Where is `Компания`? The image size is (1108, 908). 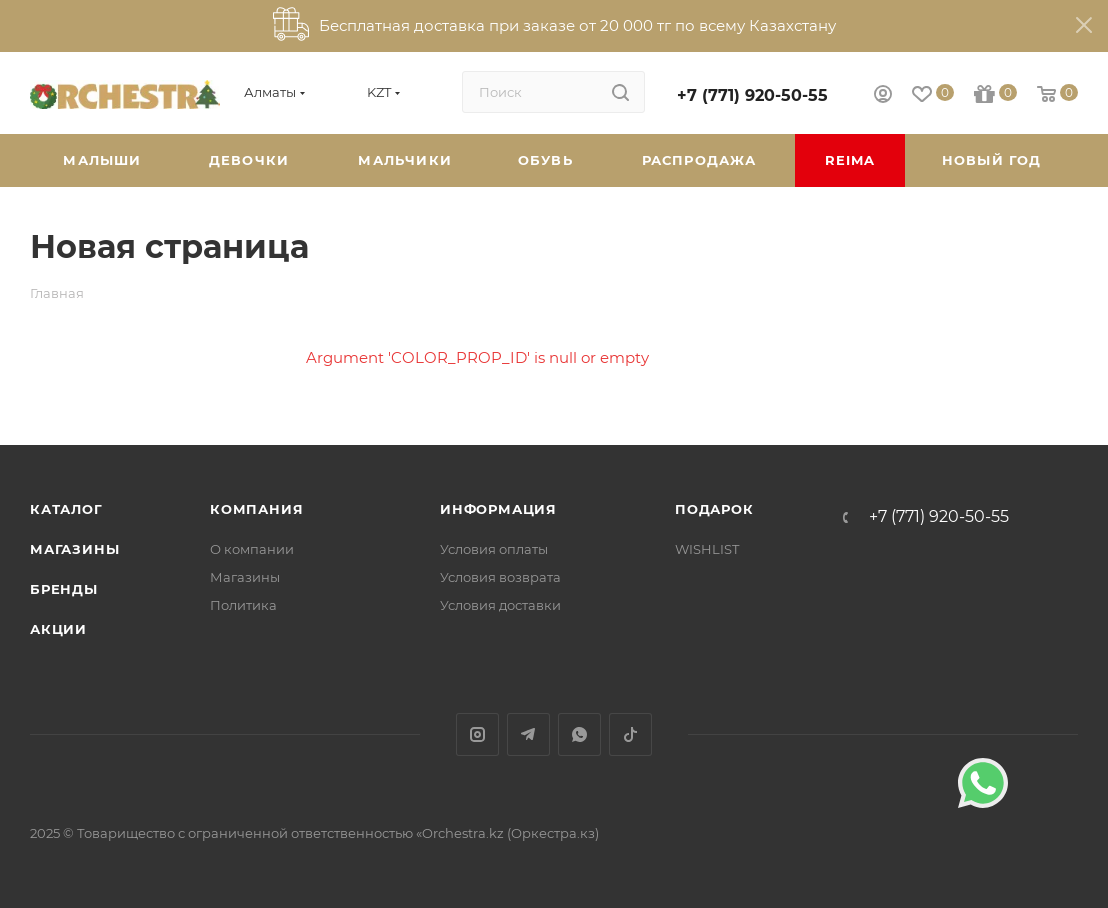
Компания is located at coordinates (256, 509).